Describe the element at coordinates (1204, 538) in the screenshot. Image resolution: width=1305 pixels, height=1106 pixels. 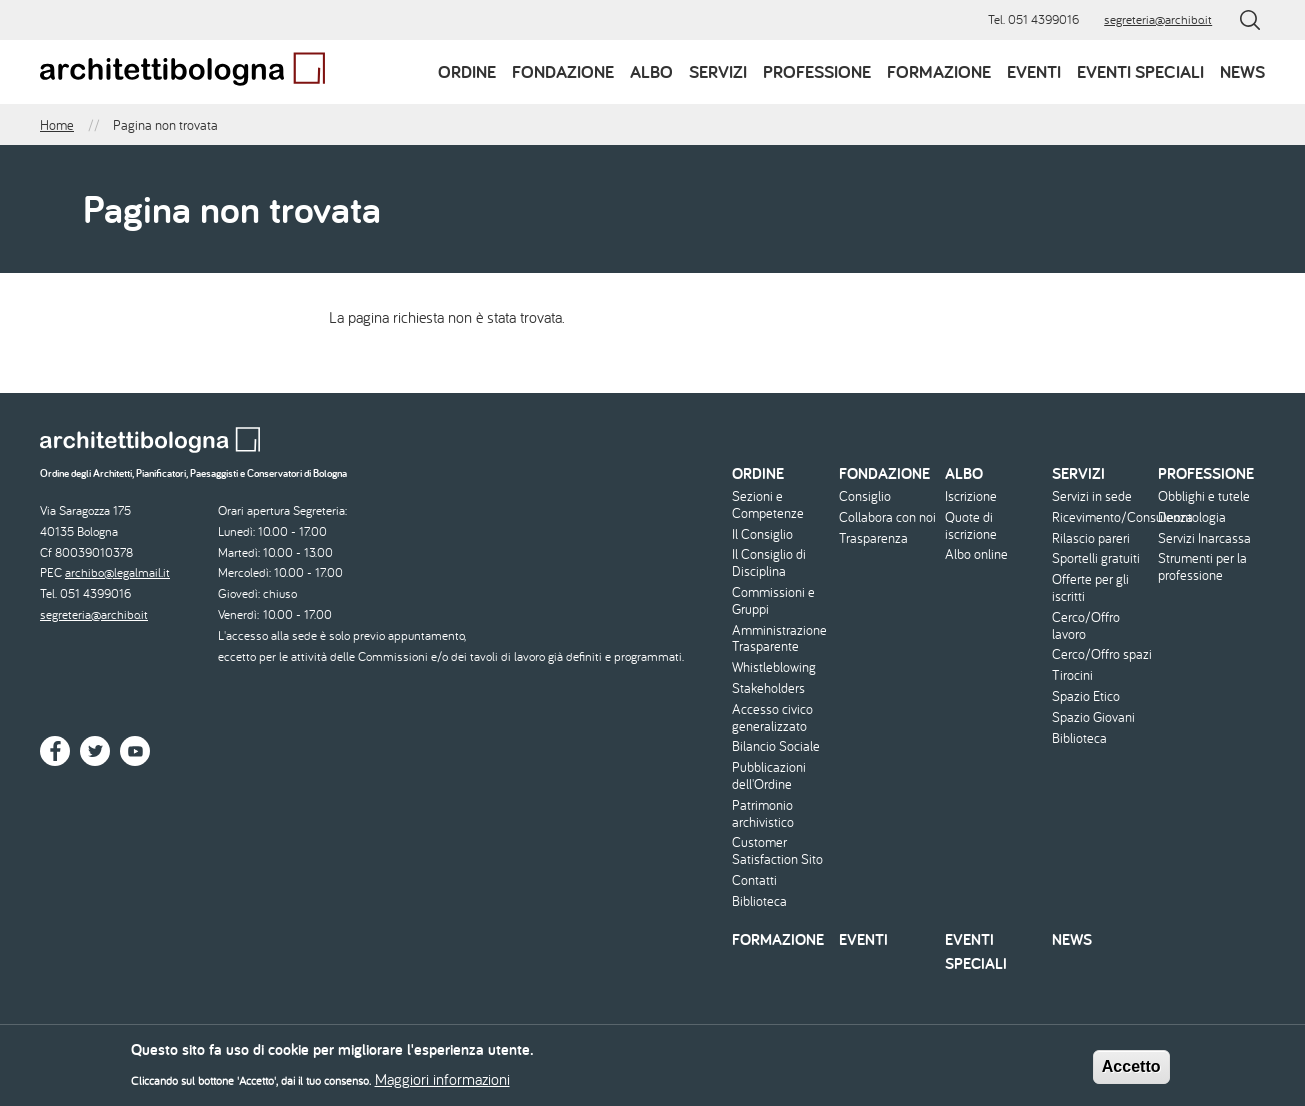
I see `Servizi Inarcassa` at that location.